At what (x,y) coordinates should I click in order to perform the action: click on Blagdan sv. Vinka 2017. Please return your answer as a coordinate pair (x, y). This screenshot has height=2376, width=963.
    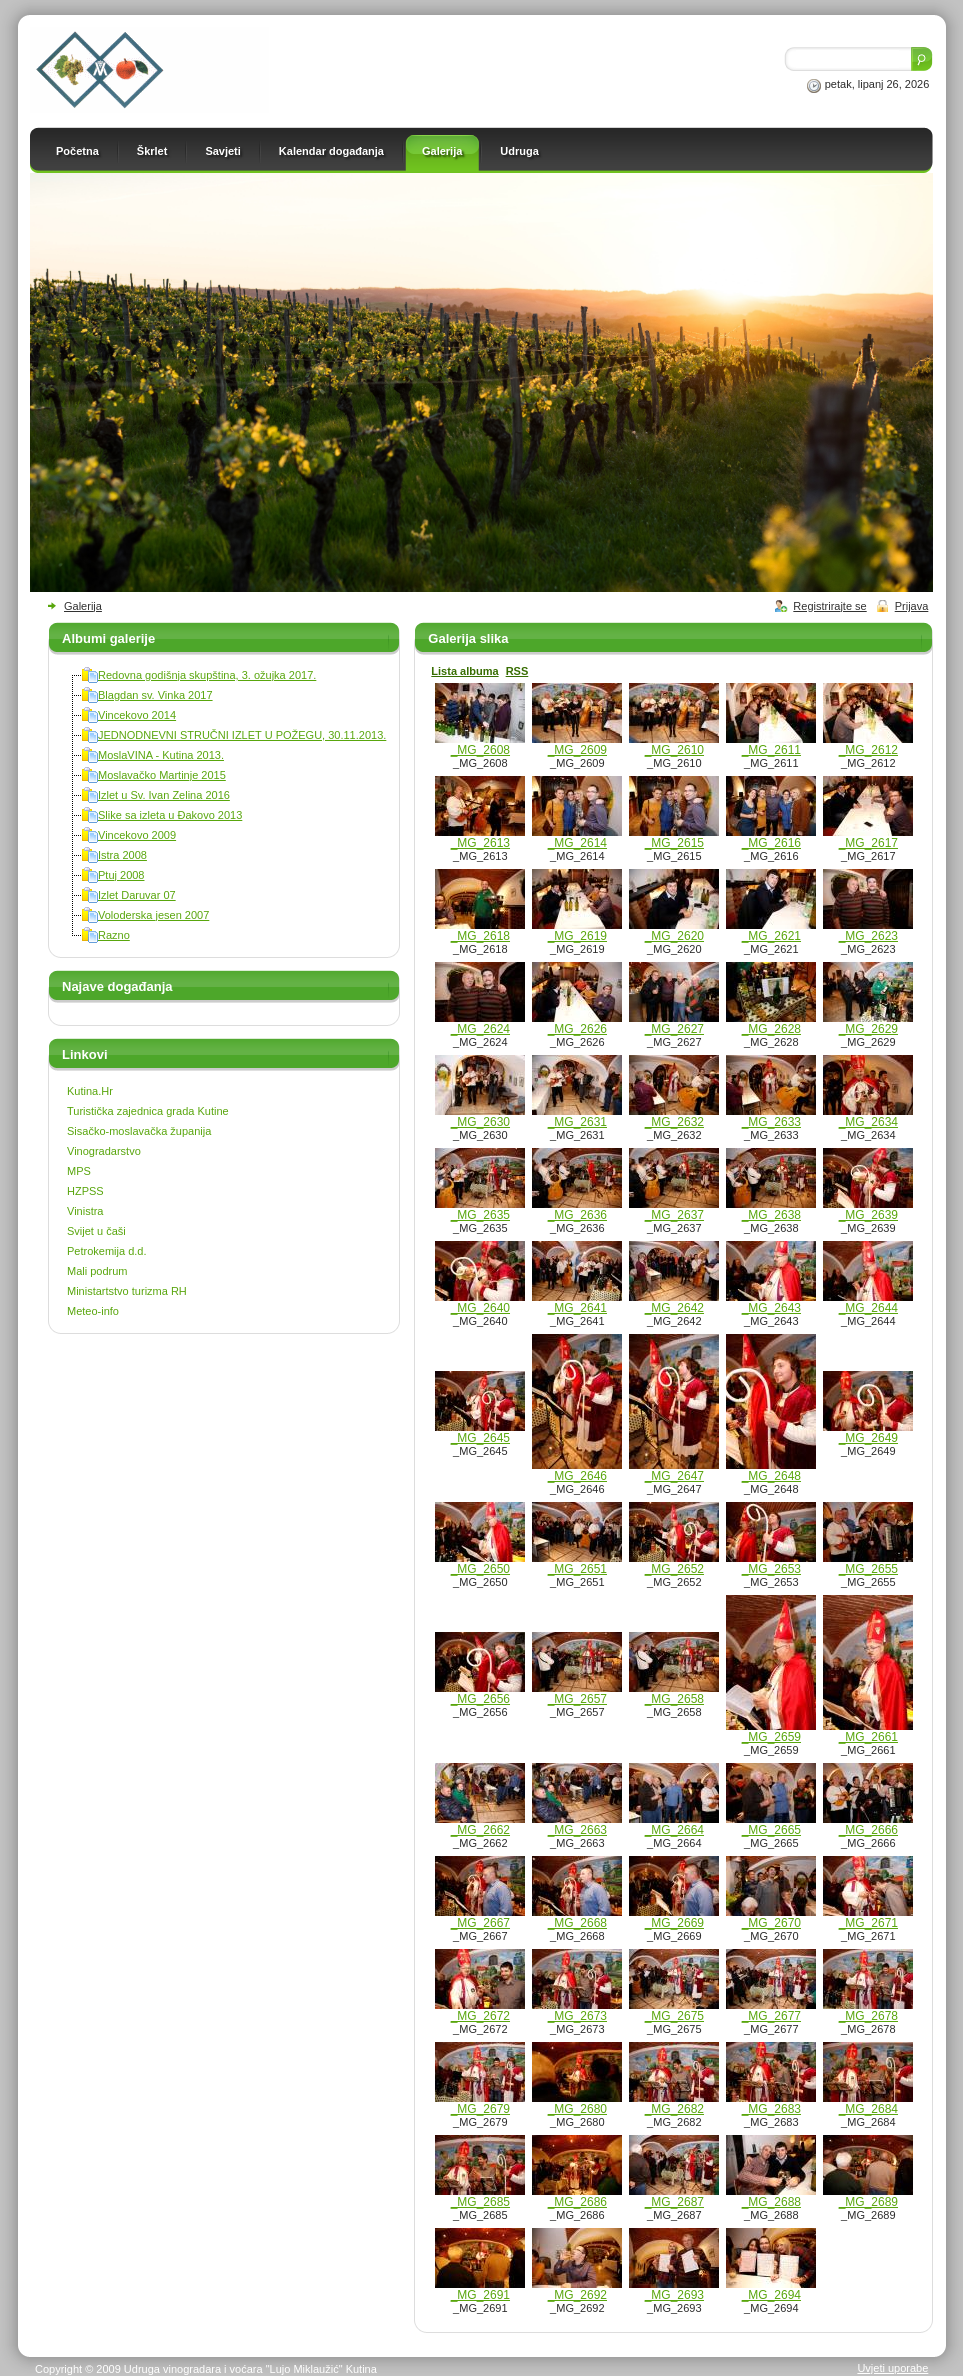
    Looking at the image, I should click on (155, 695).